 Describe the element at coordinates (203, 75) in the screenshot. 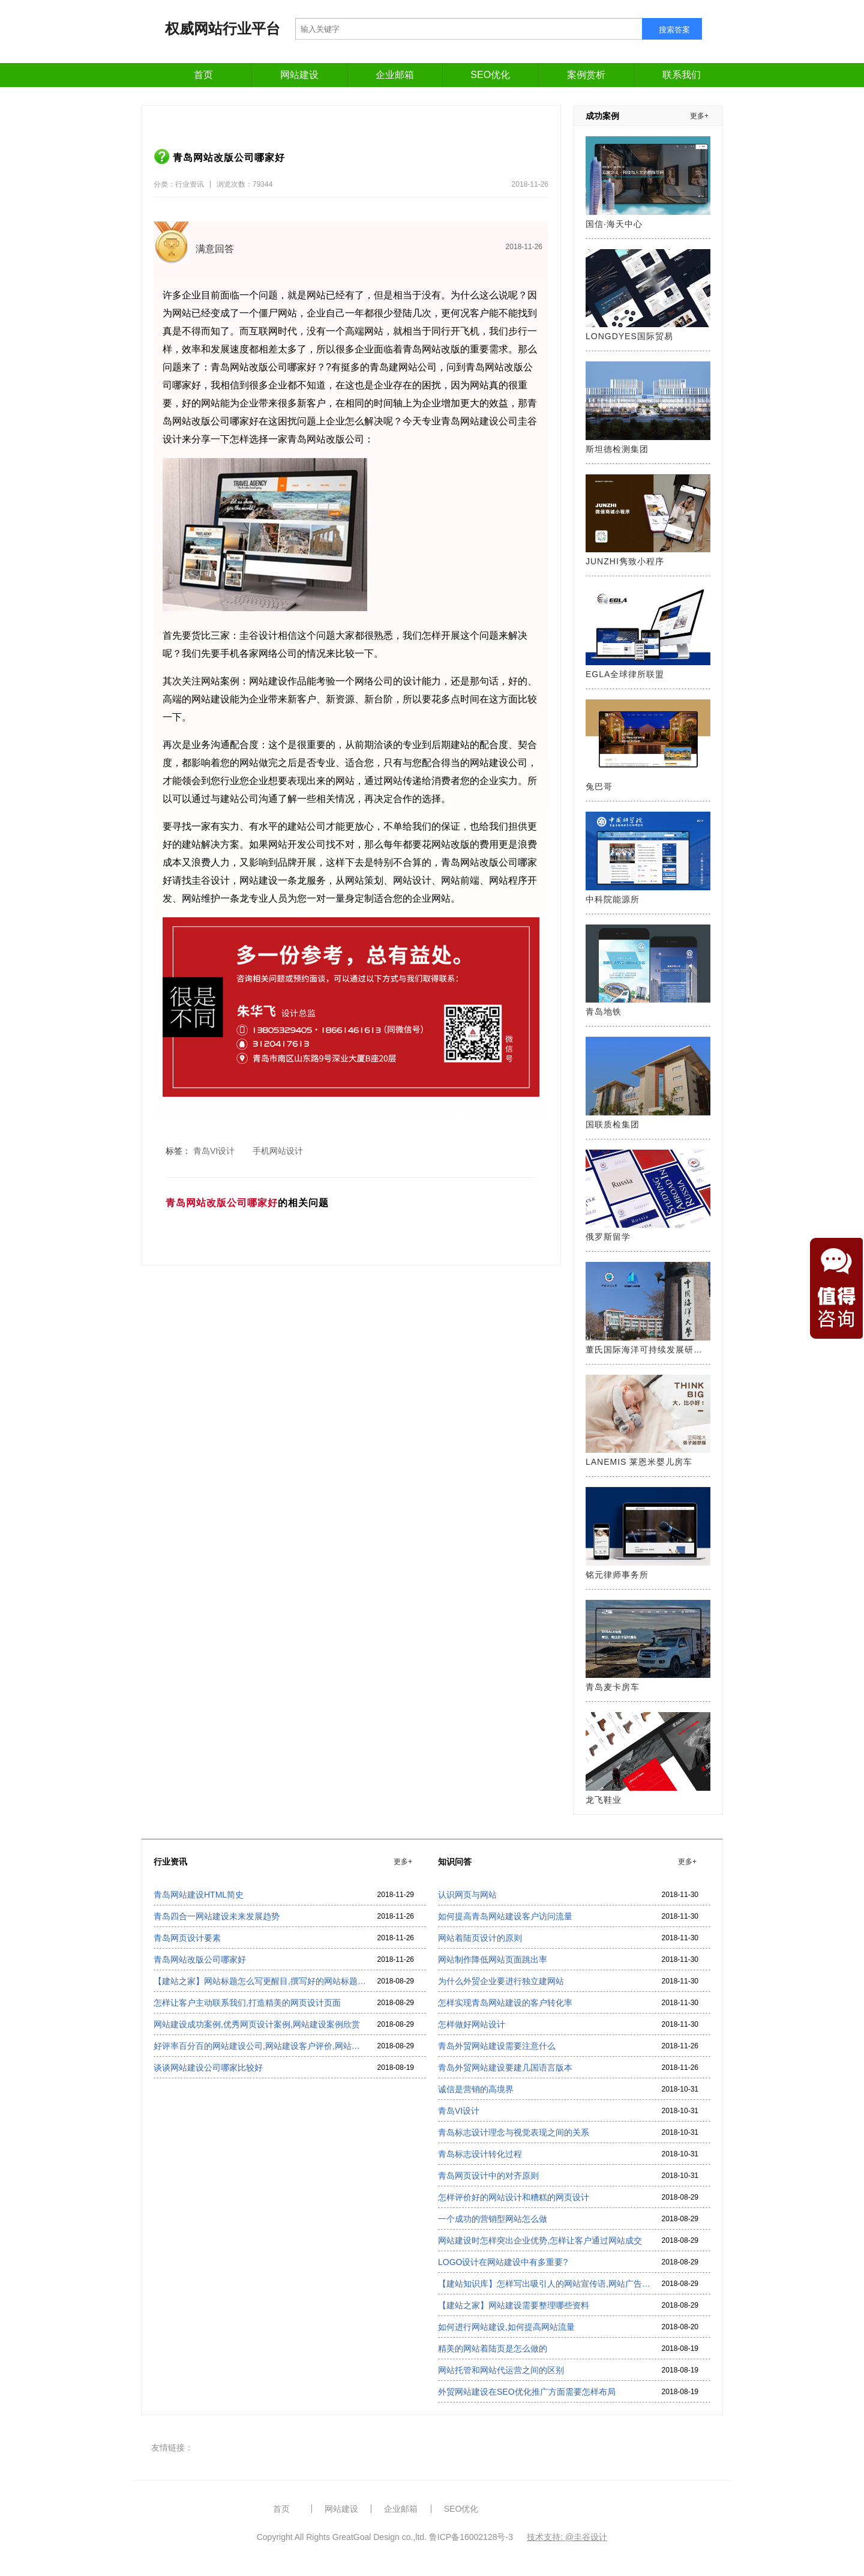

I see `首页` at that location.